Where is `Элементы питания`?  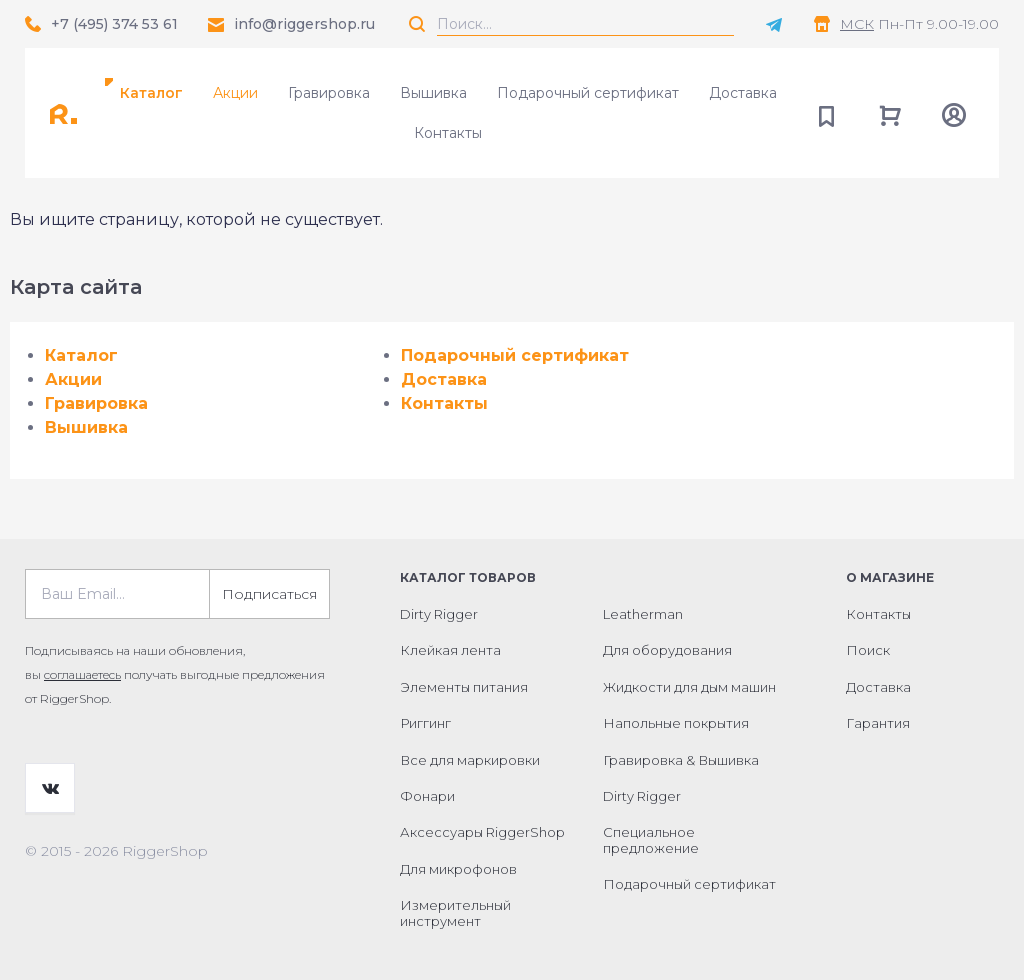
Элементы питания is located at coordinates (464, 687).